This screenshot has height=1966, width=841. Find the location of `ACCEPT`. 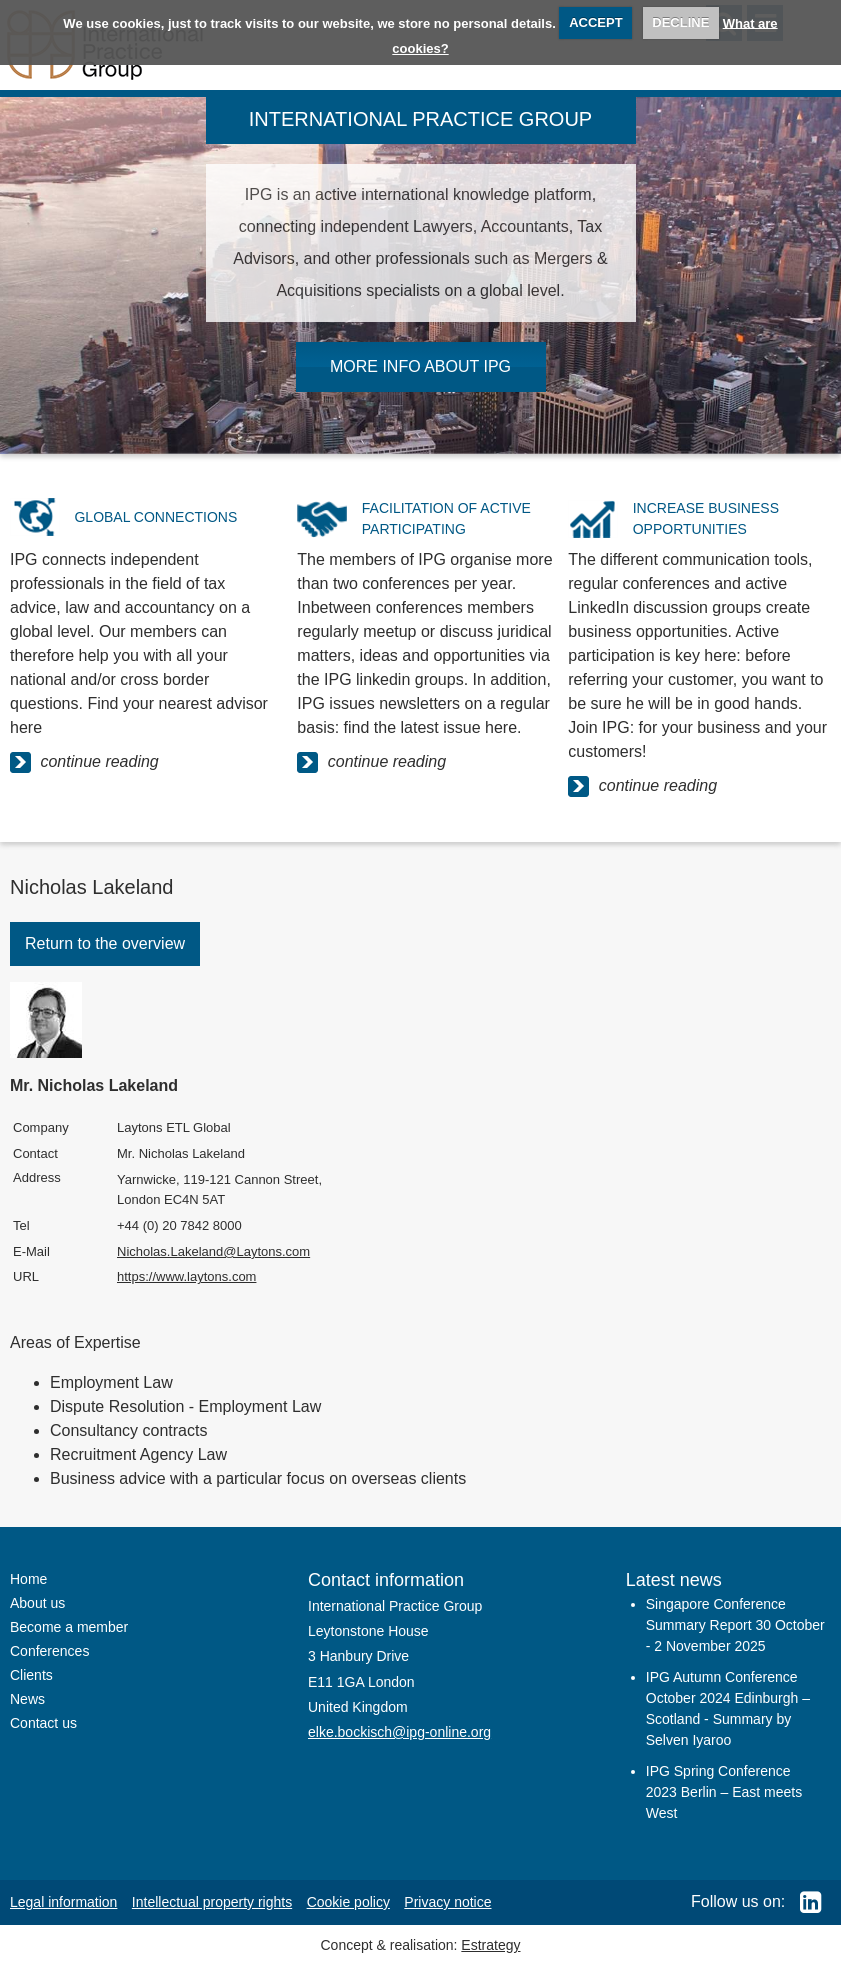

ACCEPT is located at coordinates (595, 22).